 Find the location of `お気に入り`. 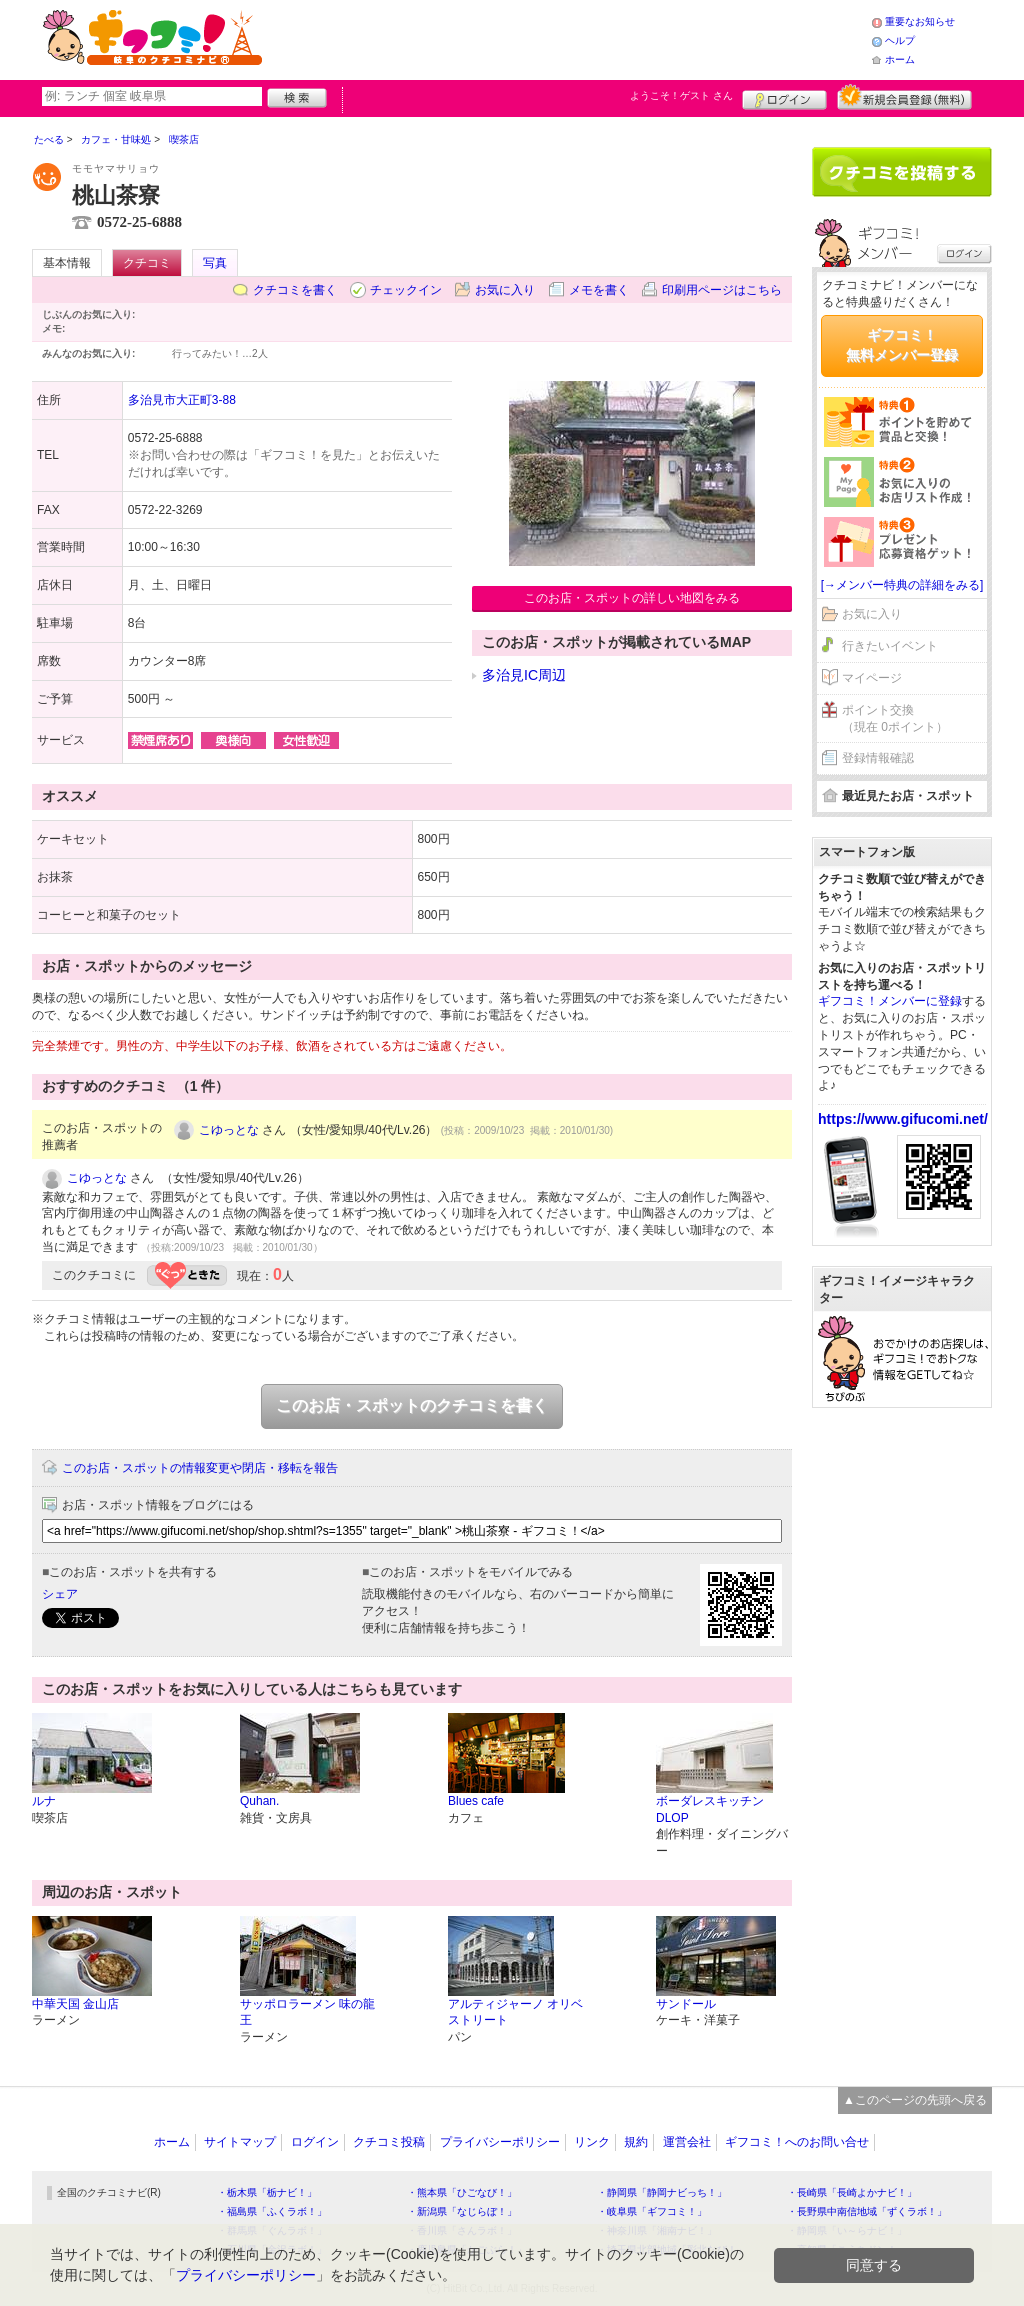

お気に入り is located at coordinates (505, 290).